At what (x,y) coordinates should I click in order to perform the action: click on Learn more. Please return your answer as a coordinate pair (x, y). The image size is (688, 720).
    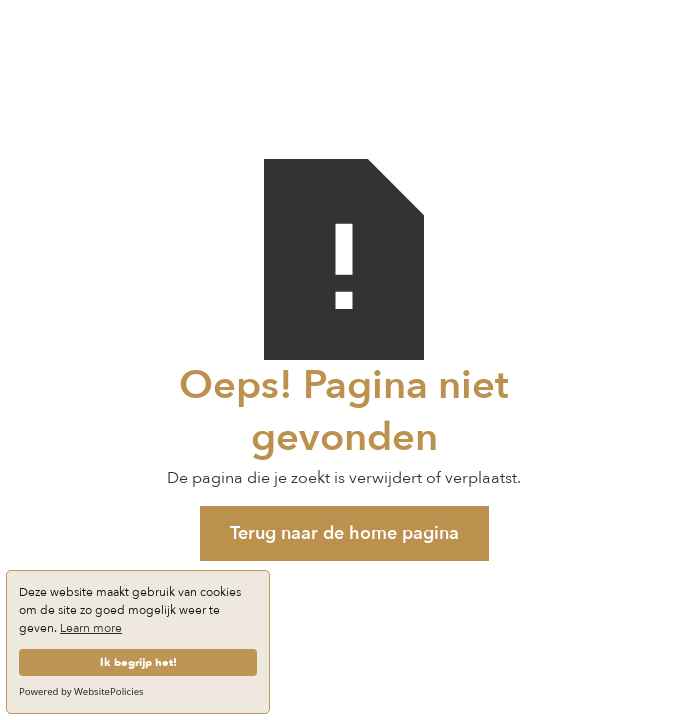
    Looking at the image, I should click on (91, 628).